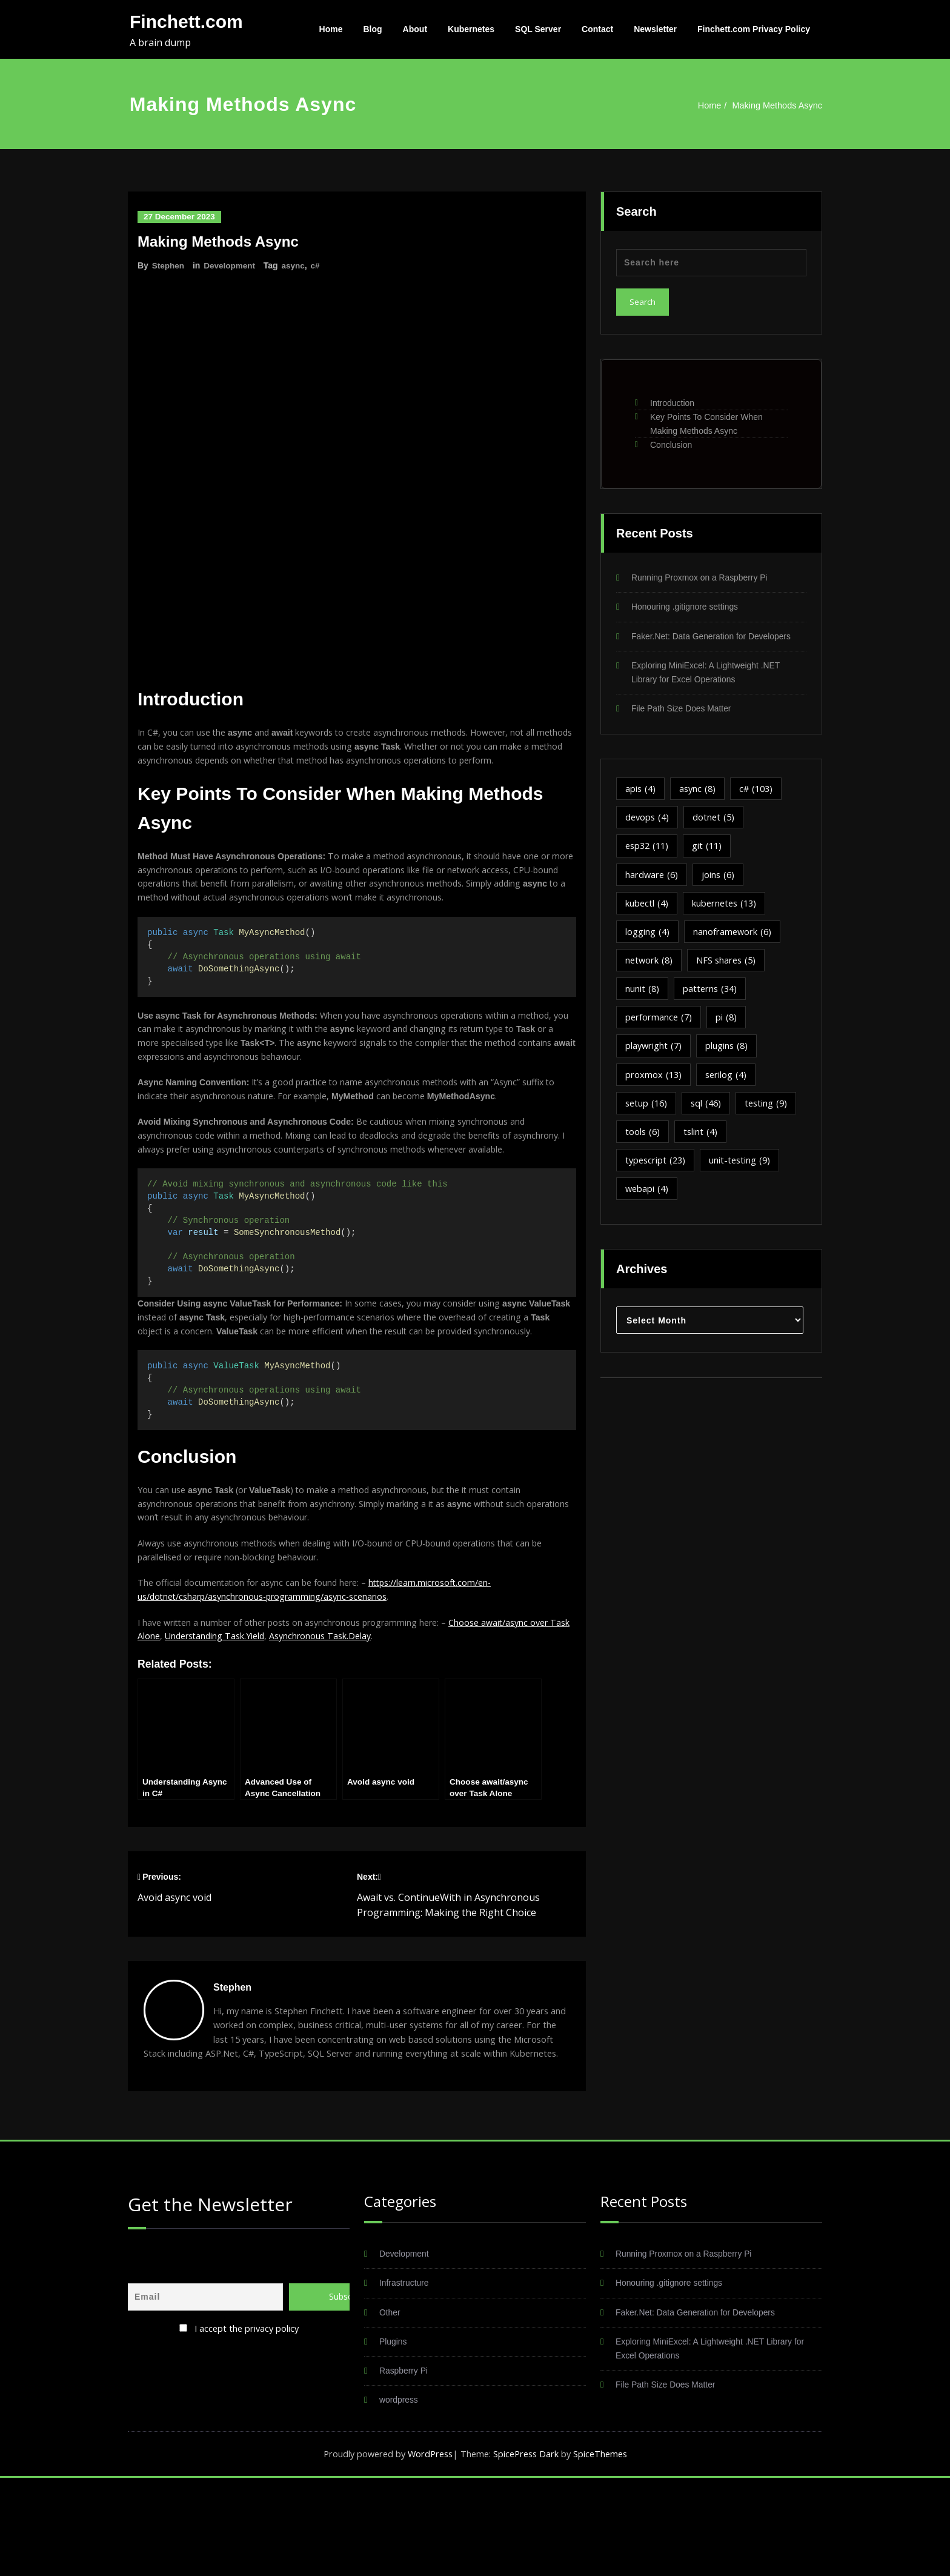 This screenshot has height=2576, width=950. What do you see at coordinates (428, 2552) in the screenshot?
I see `WordPress` at bounding box center [428, 2552].